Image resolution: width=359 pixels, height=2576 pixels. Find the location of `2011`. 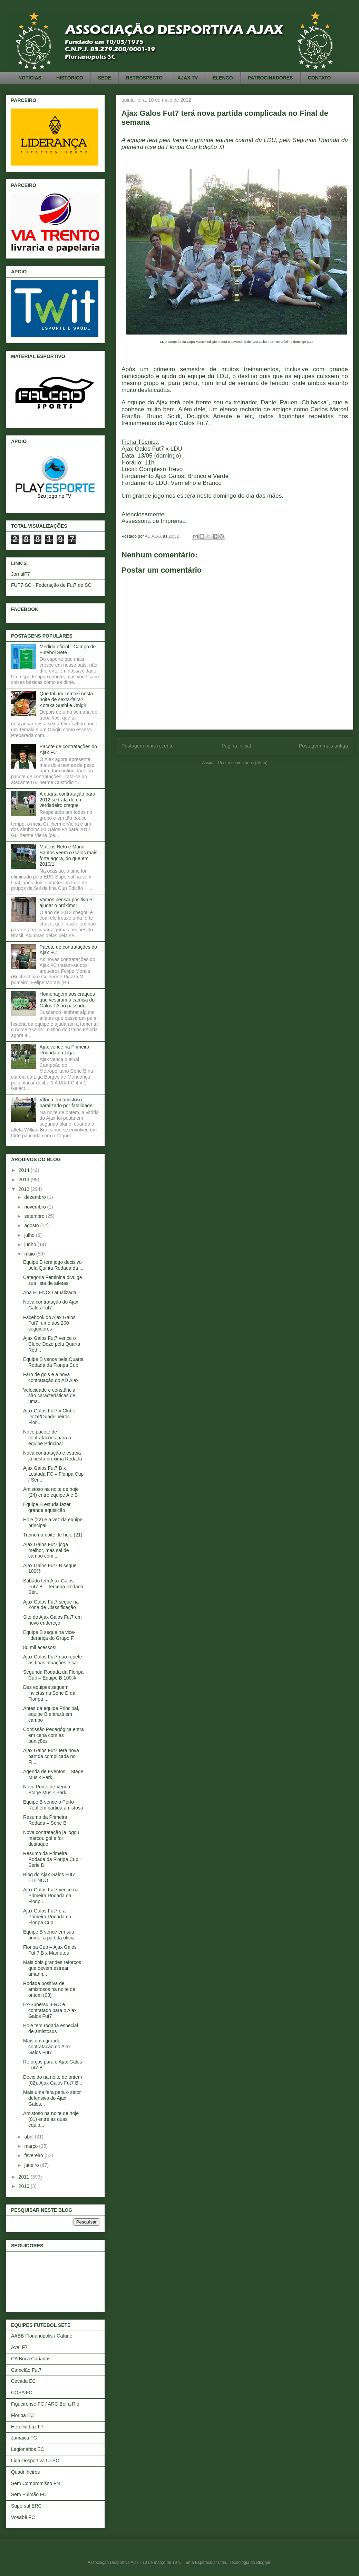

2011 is located at coordinates (25, 2177).